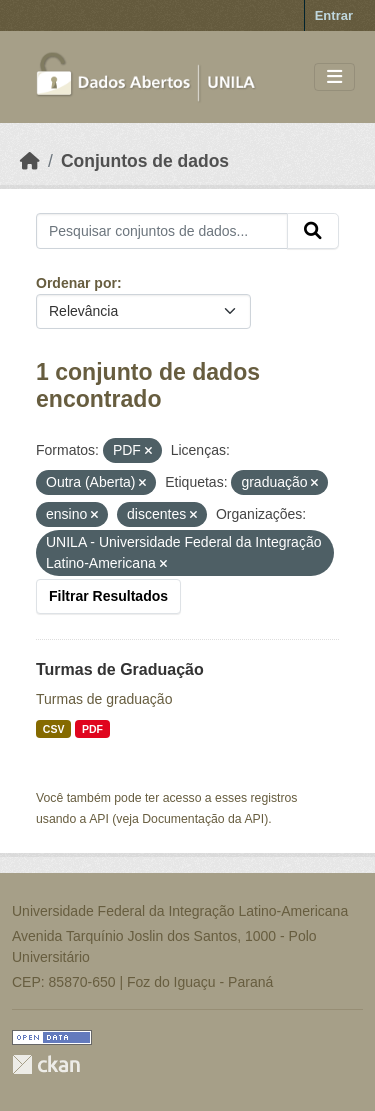 The height and width of the screenshot is (1111, 375). Describe the element at coordinates (54, 729) in the screenshot. I see `CSV` at that location.